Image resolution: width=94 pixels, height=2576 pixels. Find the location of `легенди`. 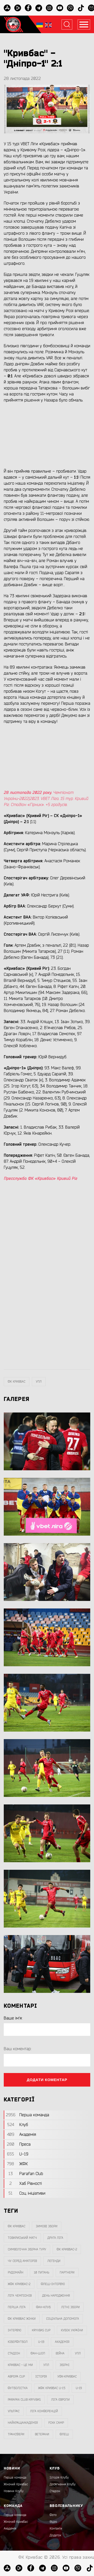

легенди is located at coordinates (53, 2261).